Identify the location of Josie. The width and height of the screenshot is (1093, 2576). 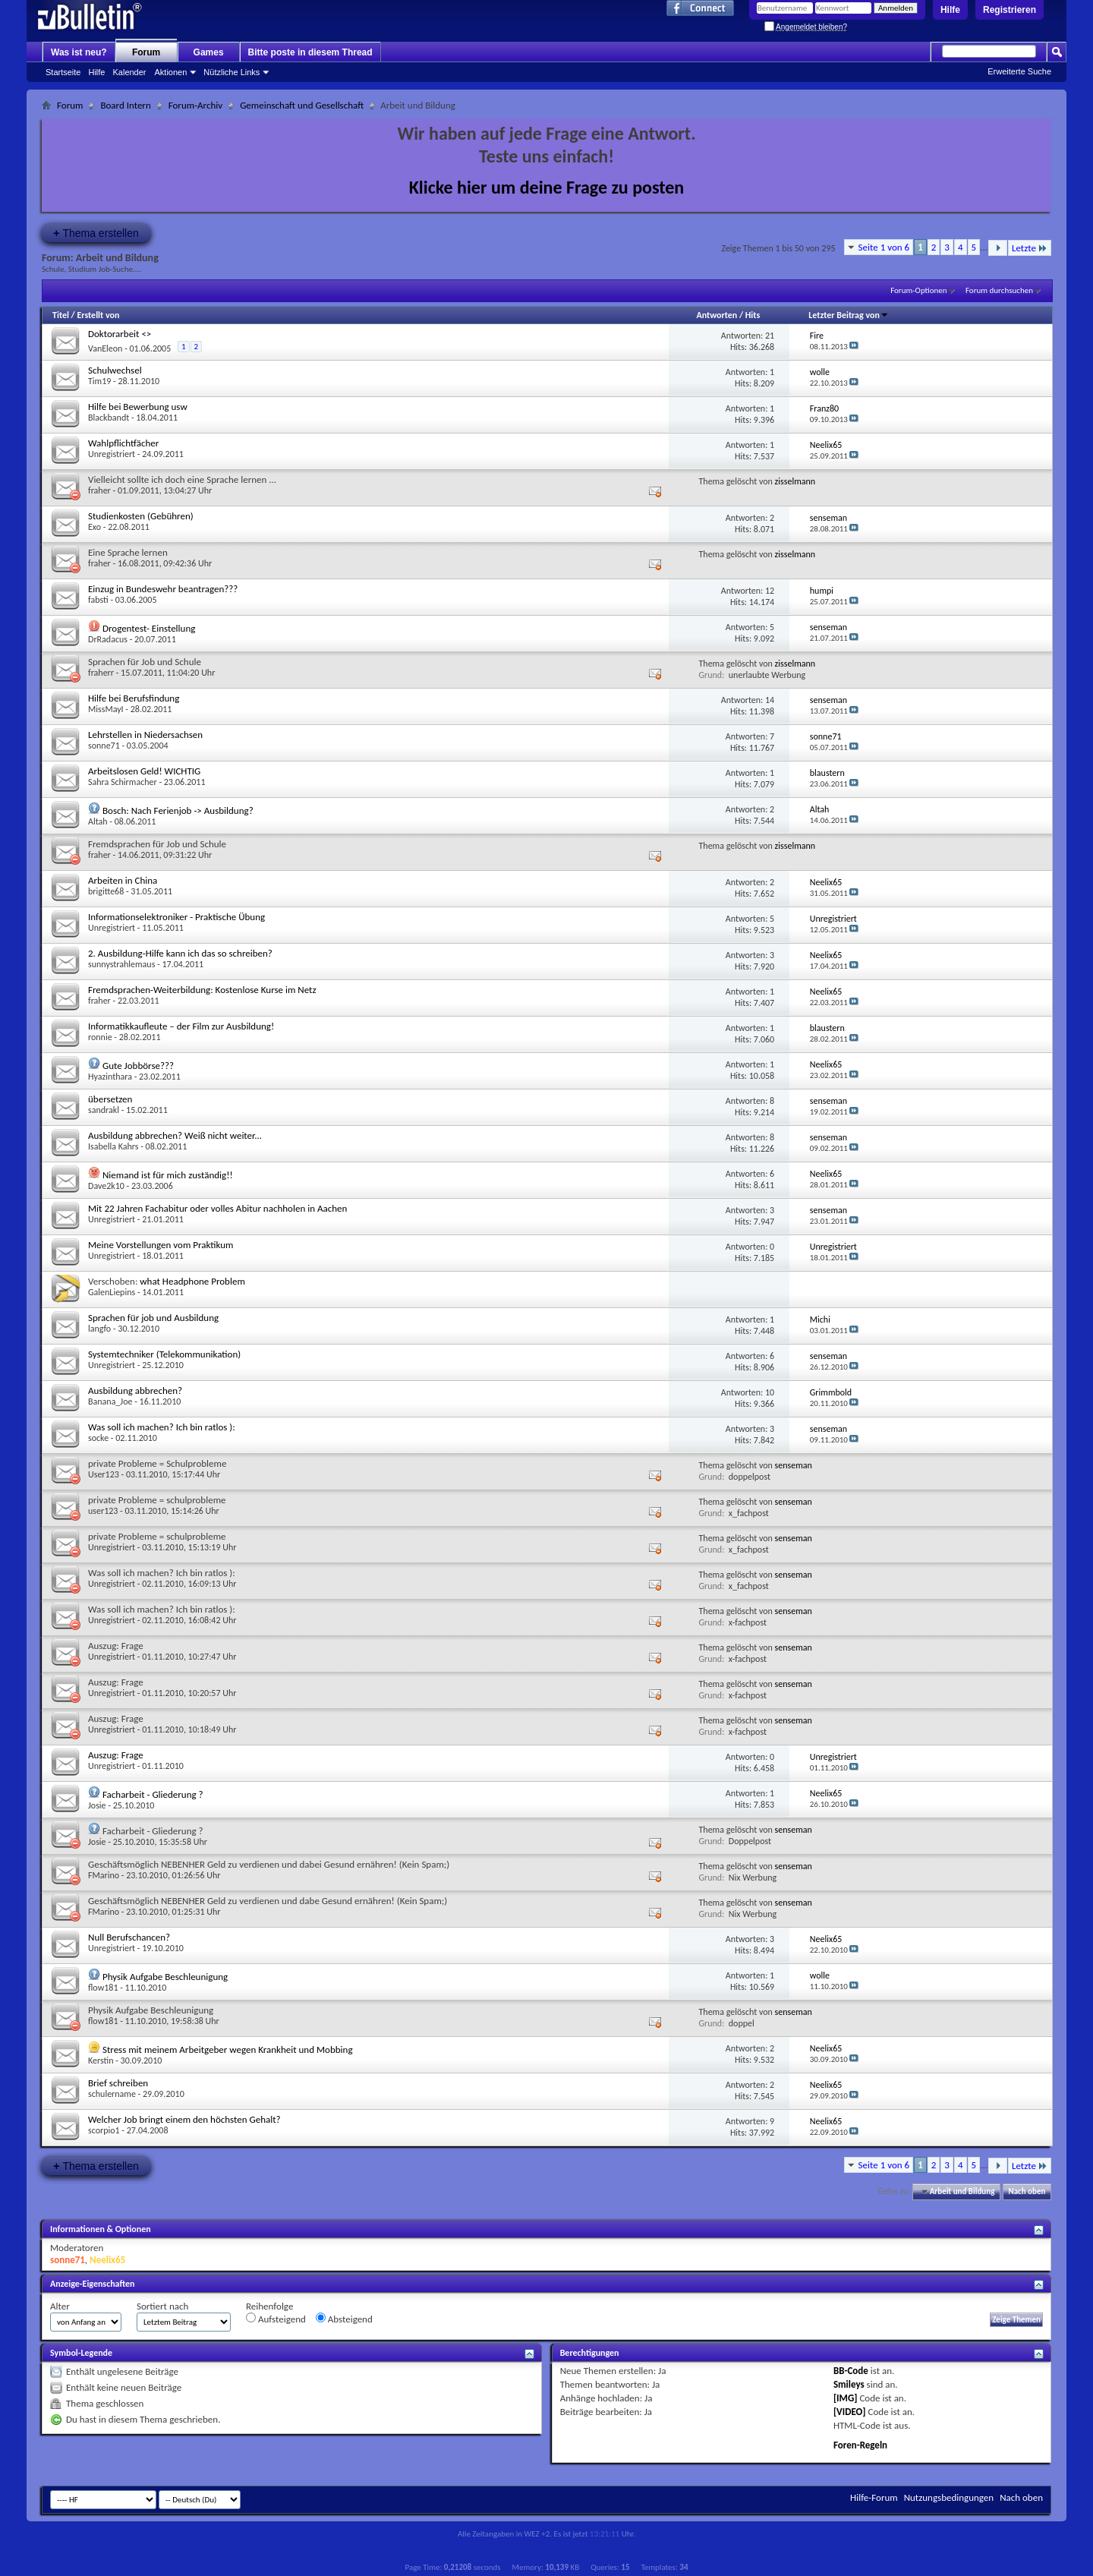
(97, 1805).